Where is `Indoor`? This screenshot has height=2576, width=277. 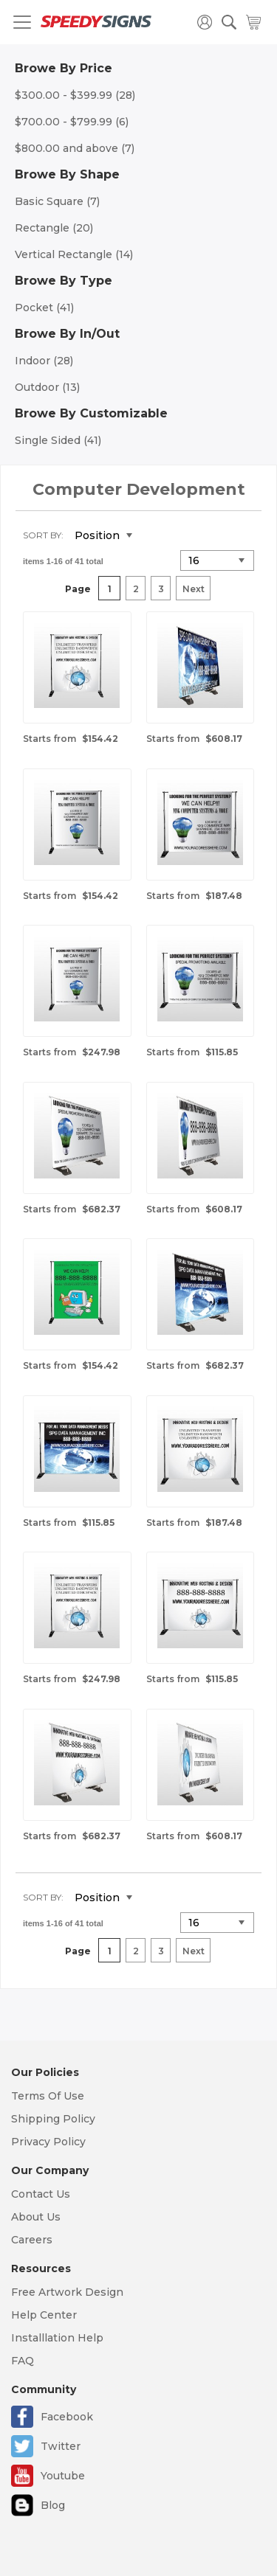 Indoor is located at coordinates (44, 360).